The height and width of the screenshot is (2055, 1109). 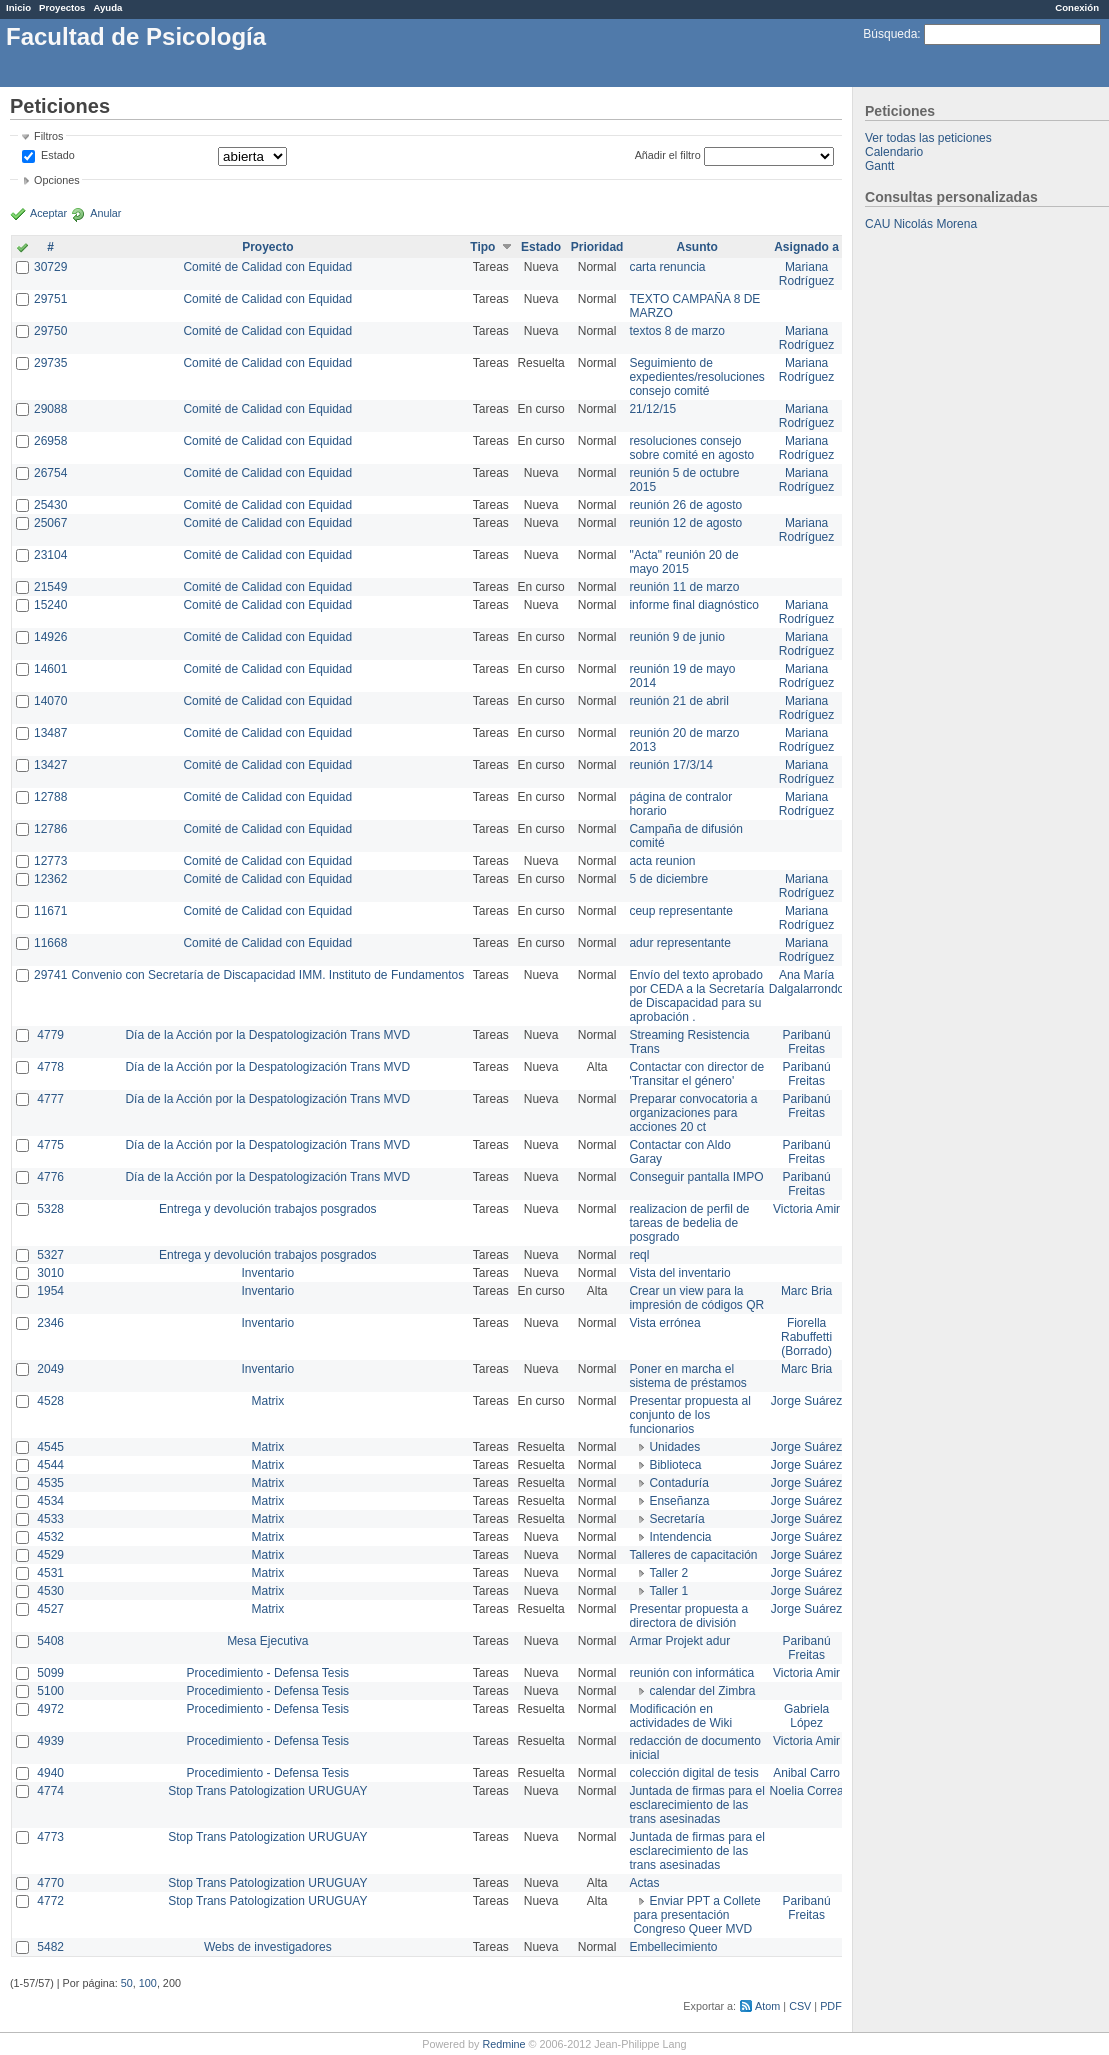 What do you see at coordinates (807, 1791) in the screenshot?
I see `Noelia Correa` at bounding box center [807, 1791].